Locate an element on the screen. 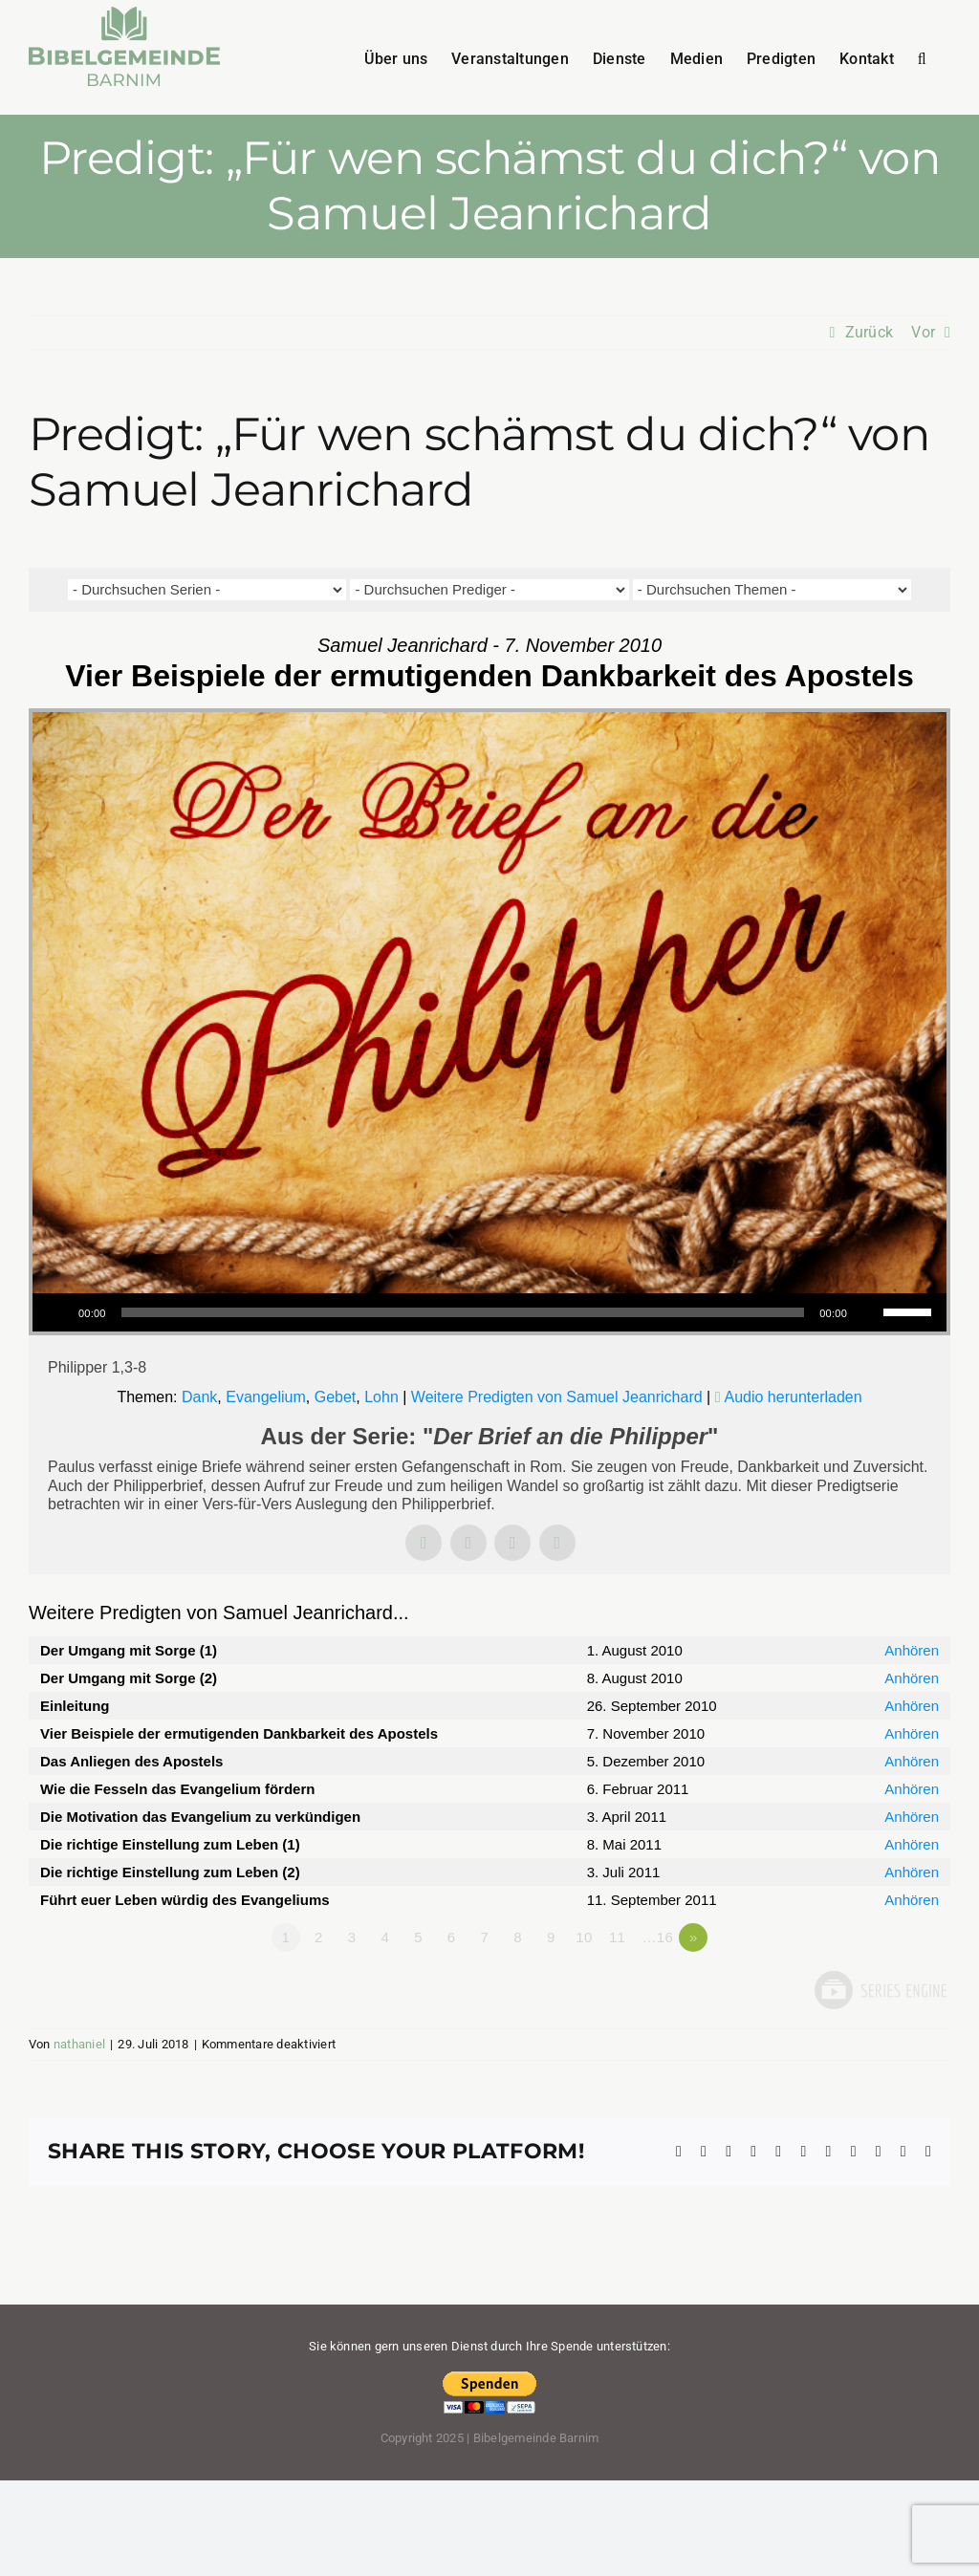  Evangelium is located at coordinates (266, 1397).